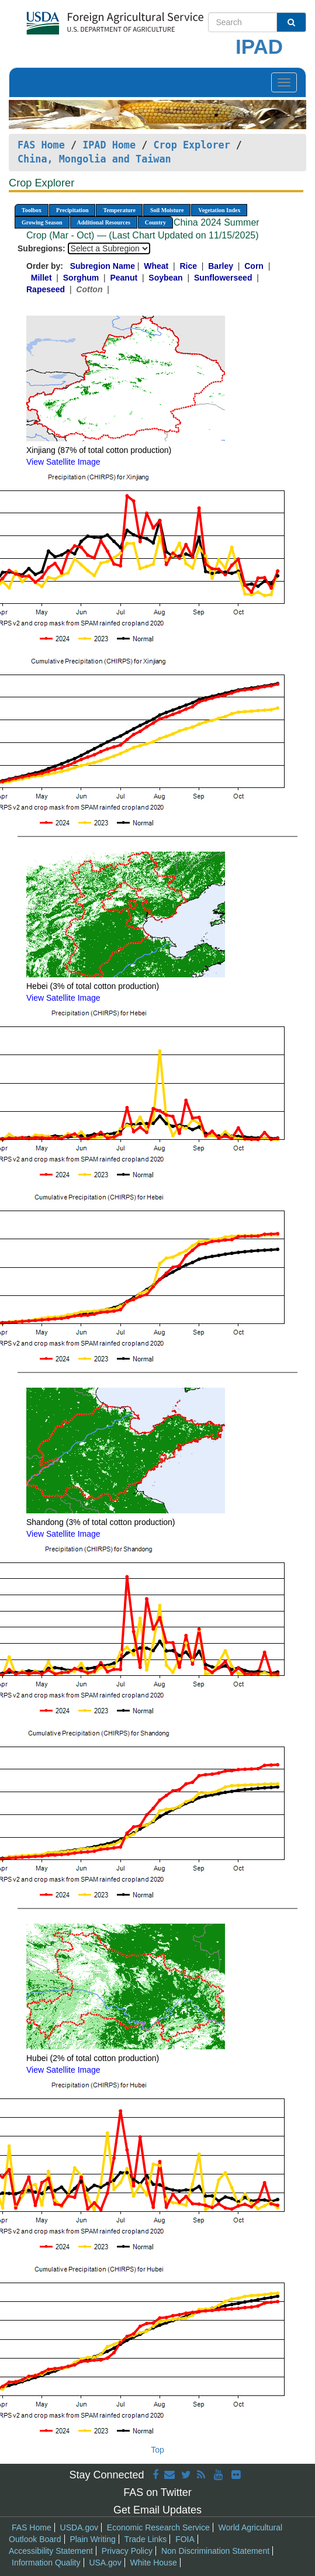  What do you see at coordinates (31, 210) in the screenshot?
I see `Toolbox` at bounding box center [31, 210].